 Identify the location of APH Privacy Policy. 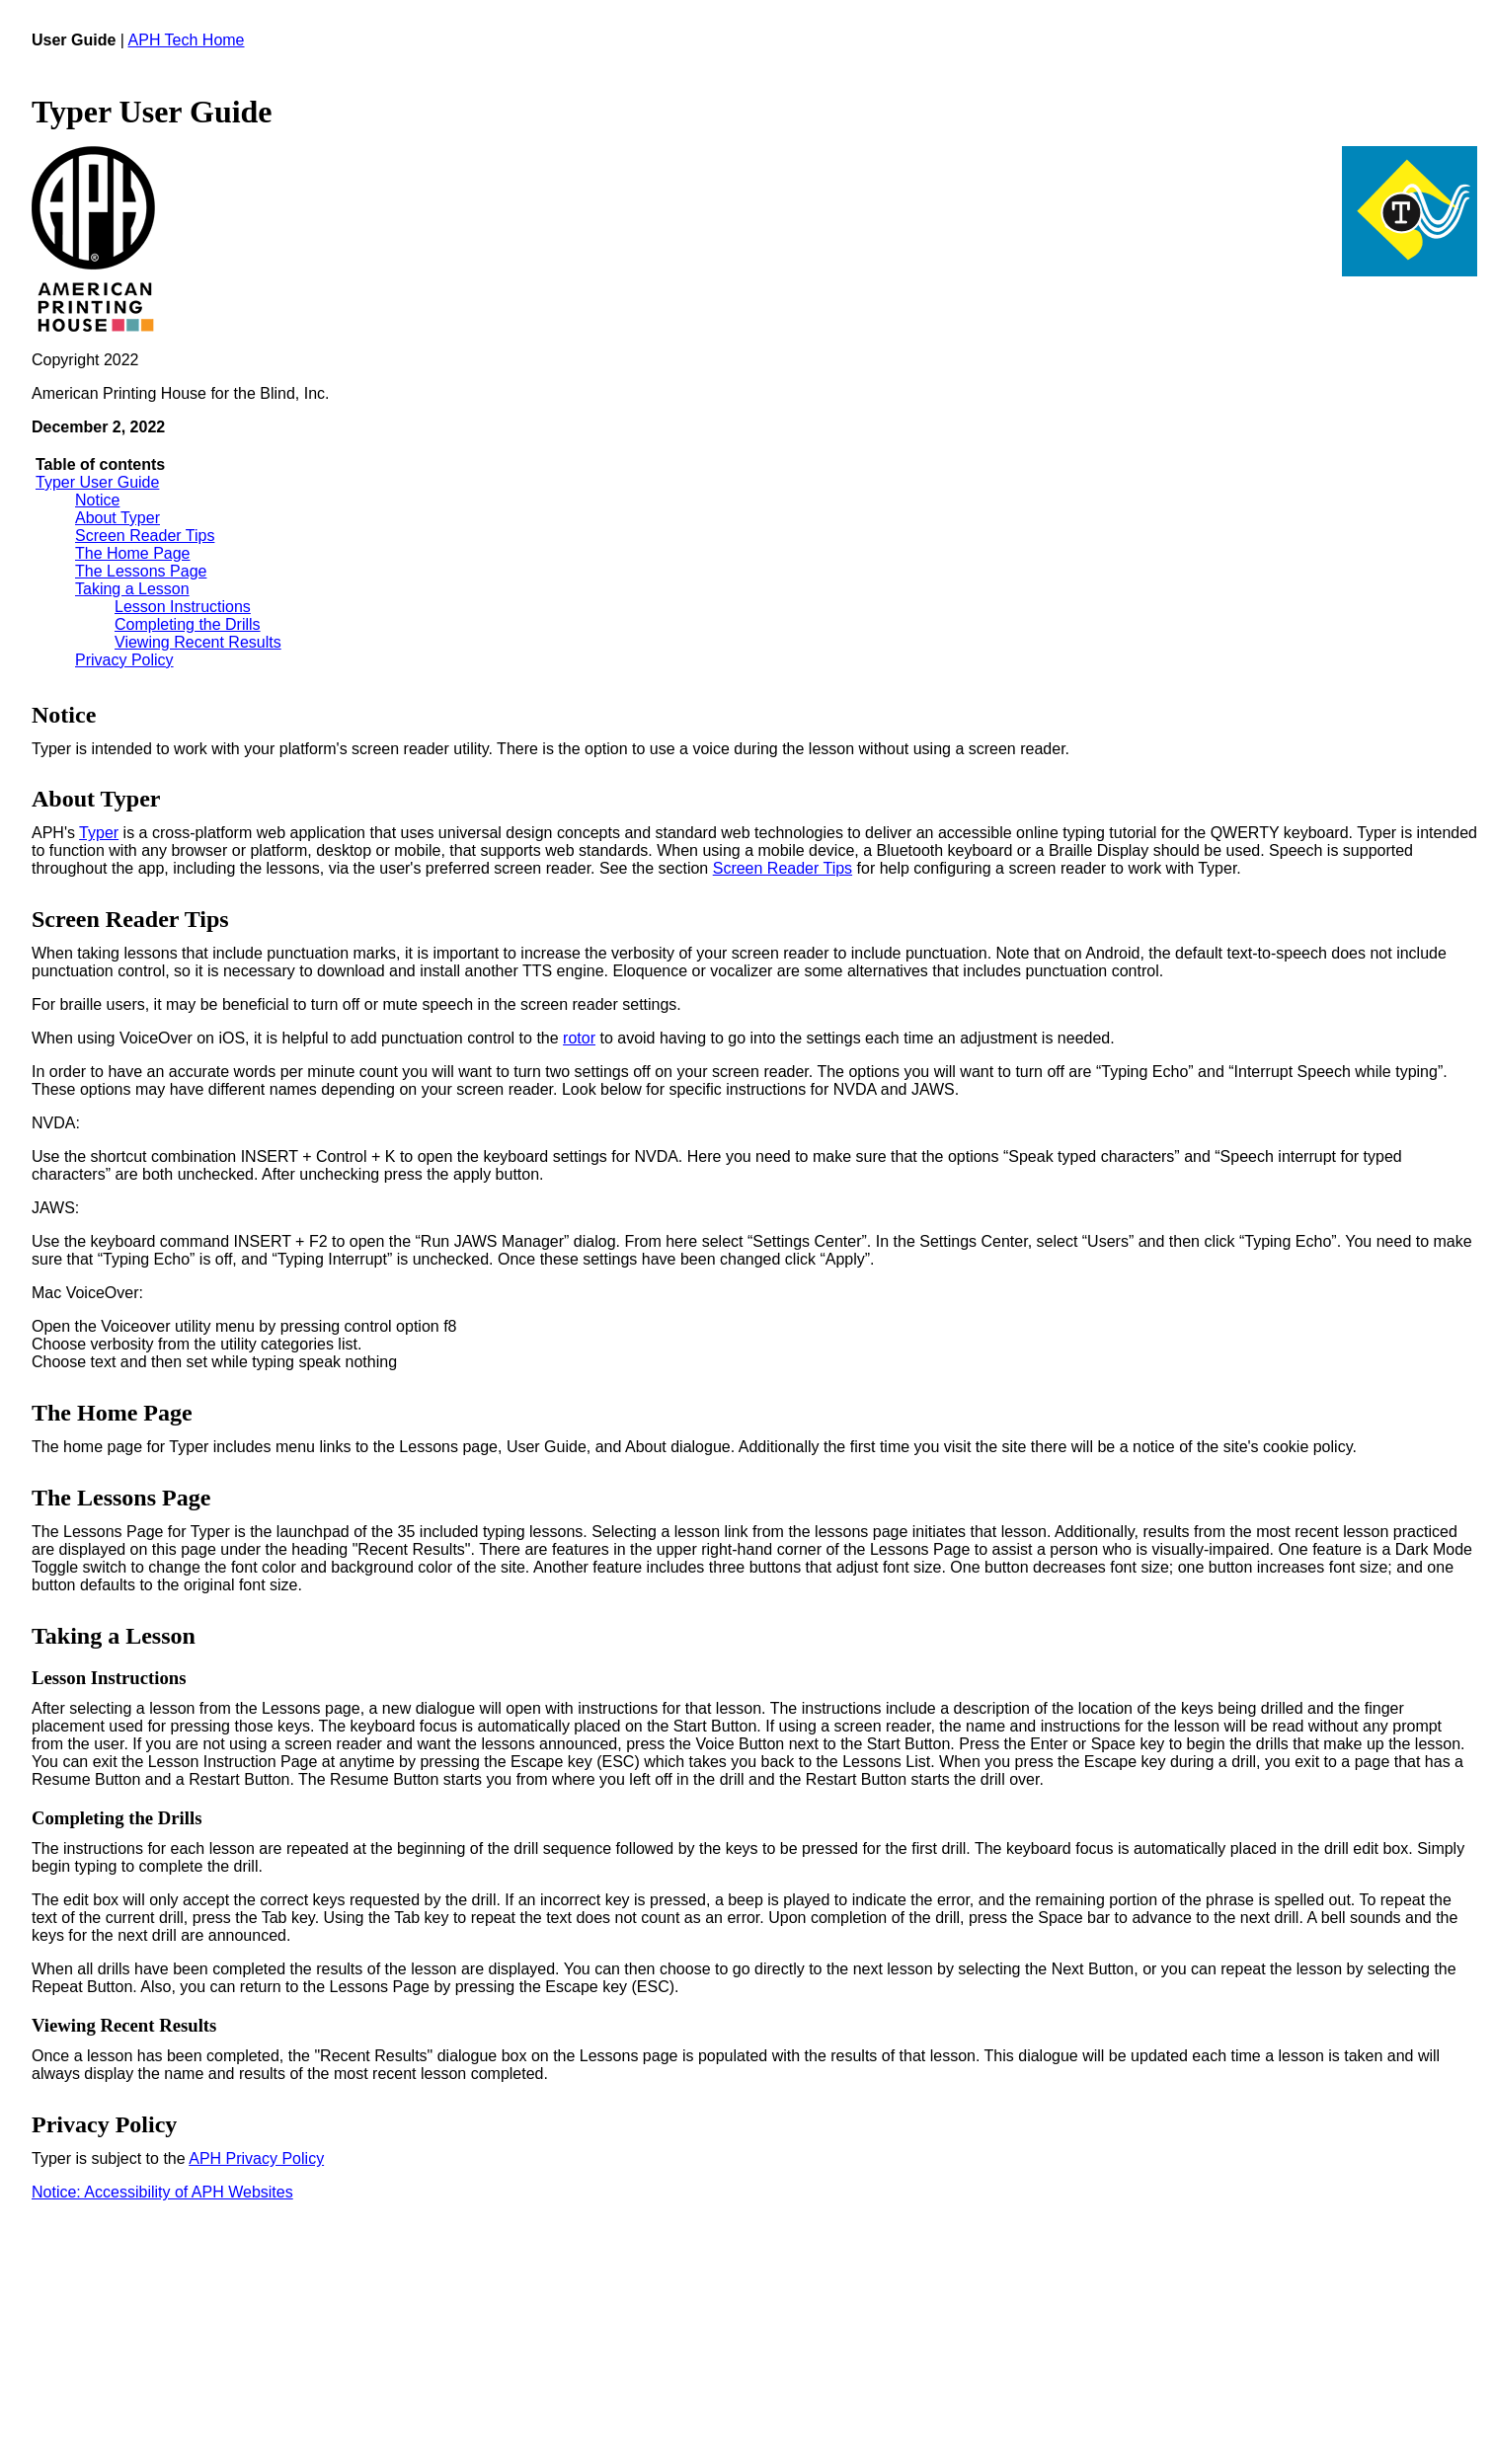
(256, 2158).